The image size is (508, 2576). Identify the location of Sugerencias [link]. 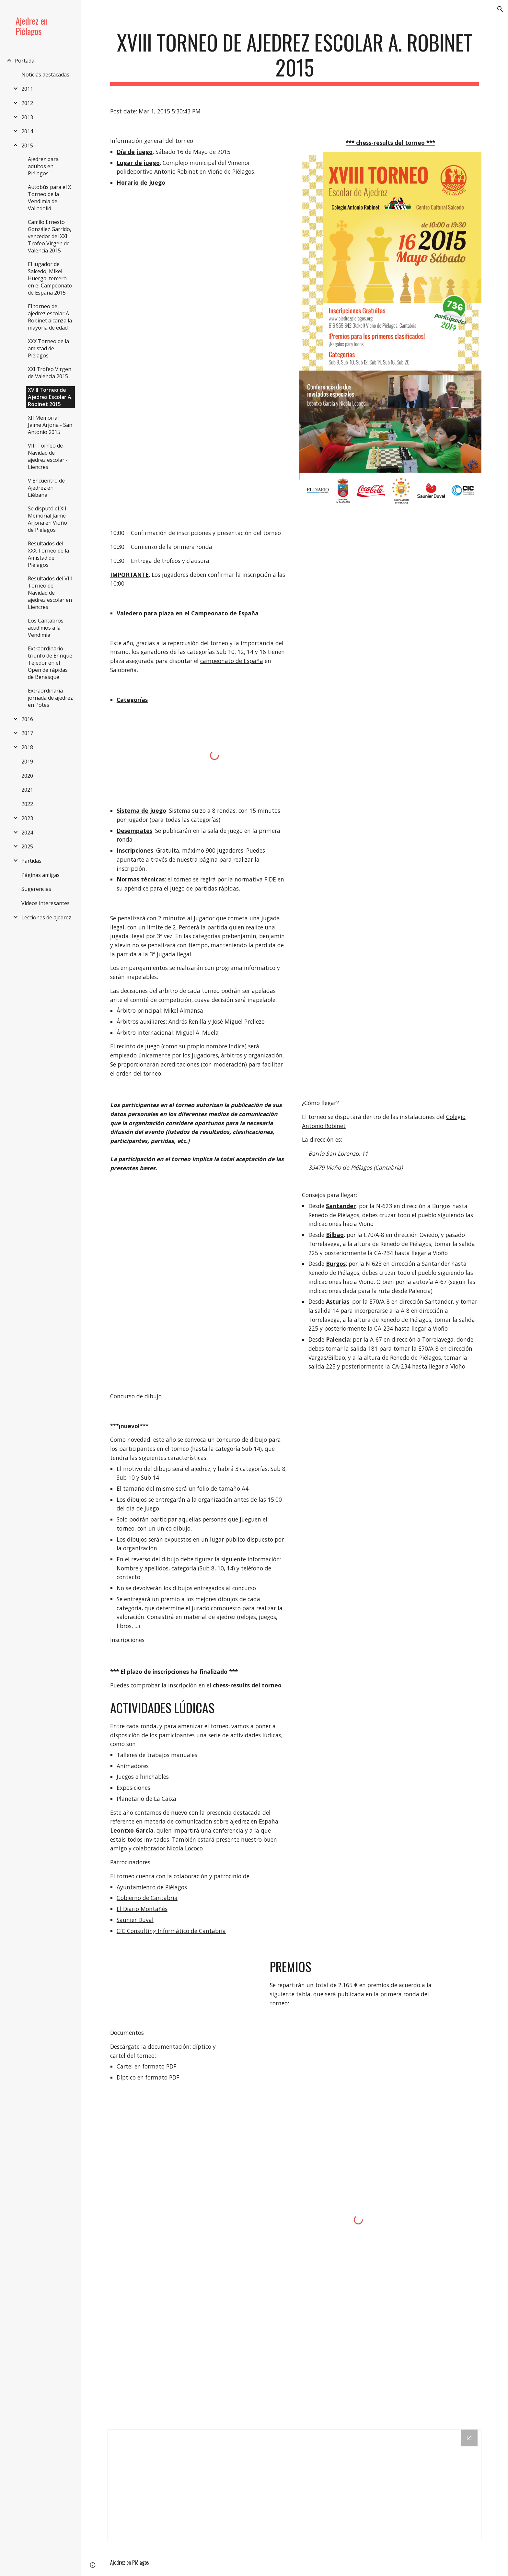
(36, 888).